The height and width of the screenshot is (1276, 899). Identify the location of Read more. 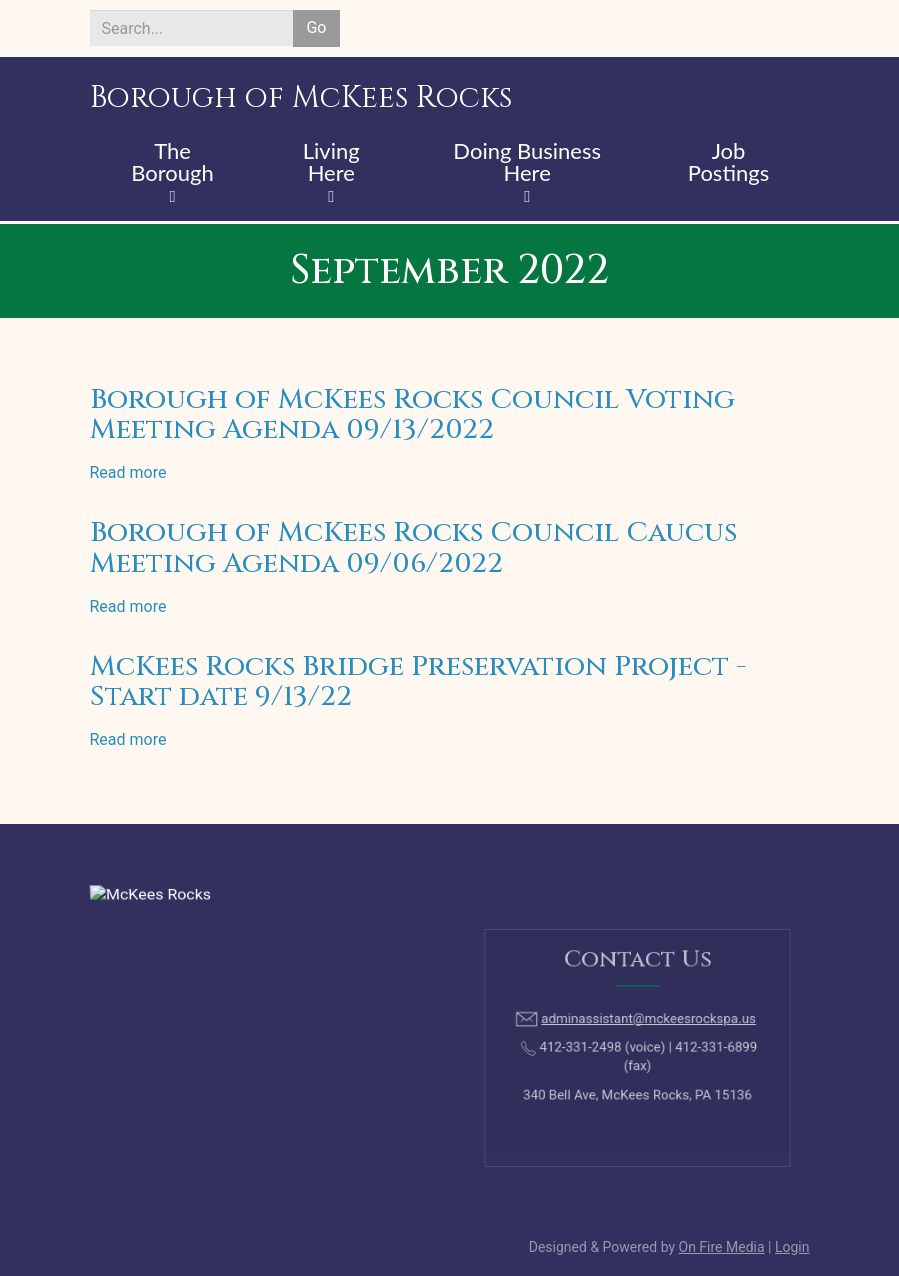
(128, 472).